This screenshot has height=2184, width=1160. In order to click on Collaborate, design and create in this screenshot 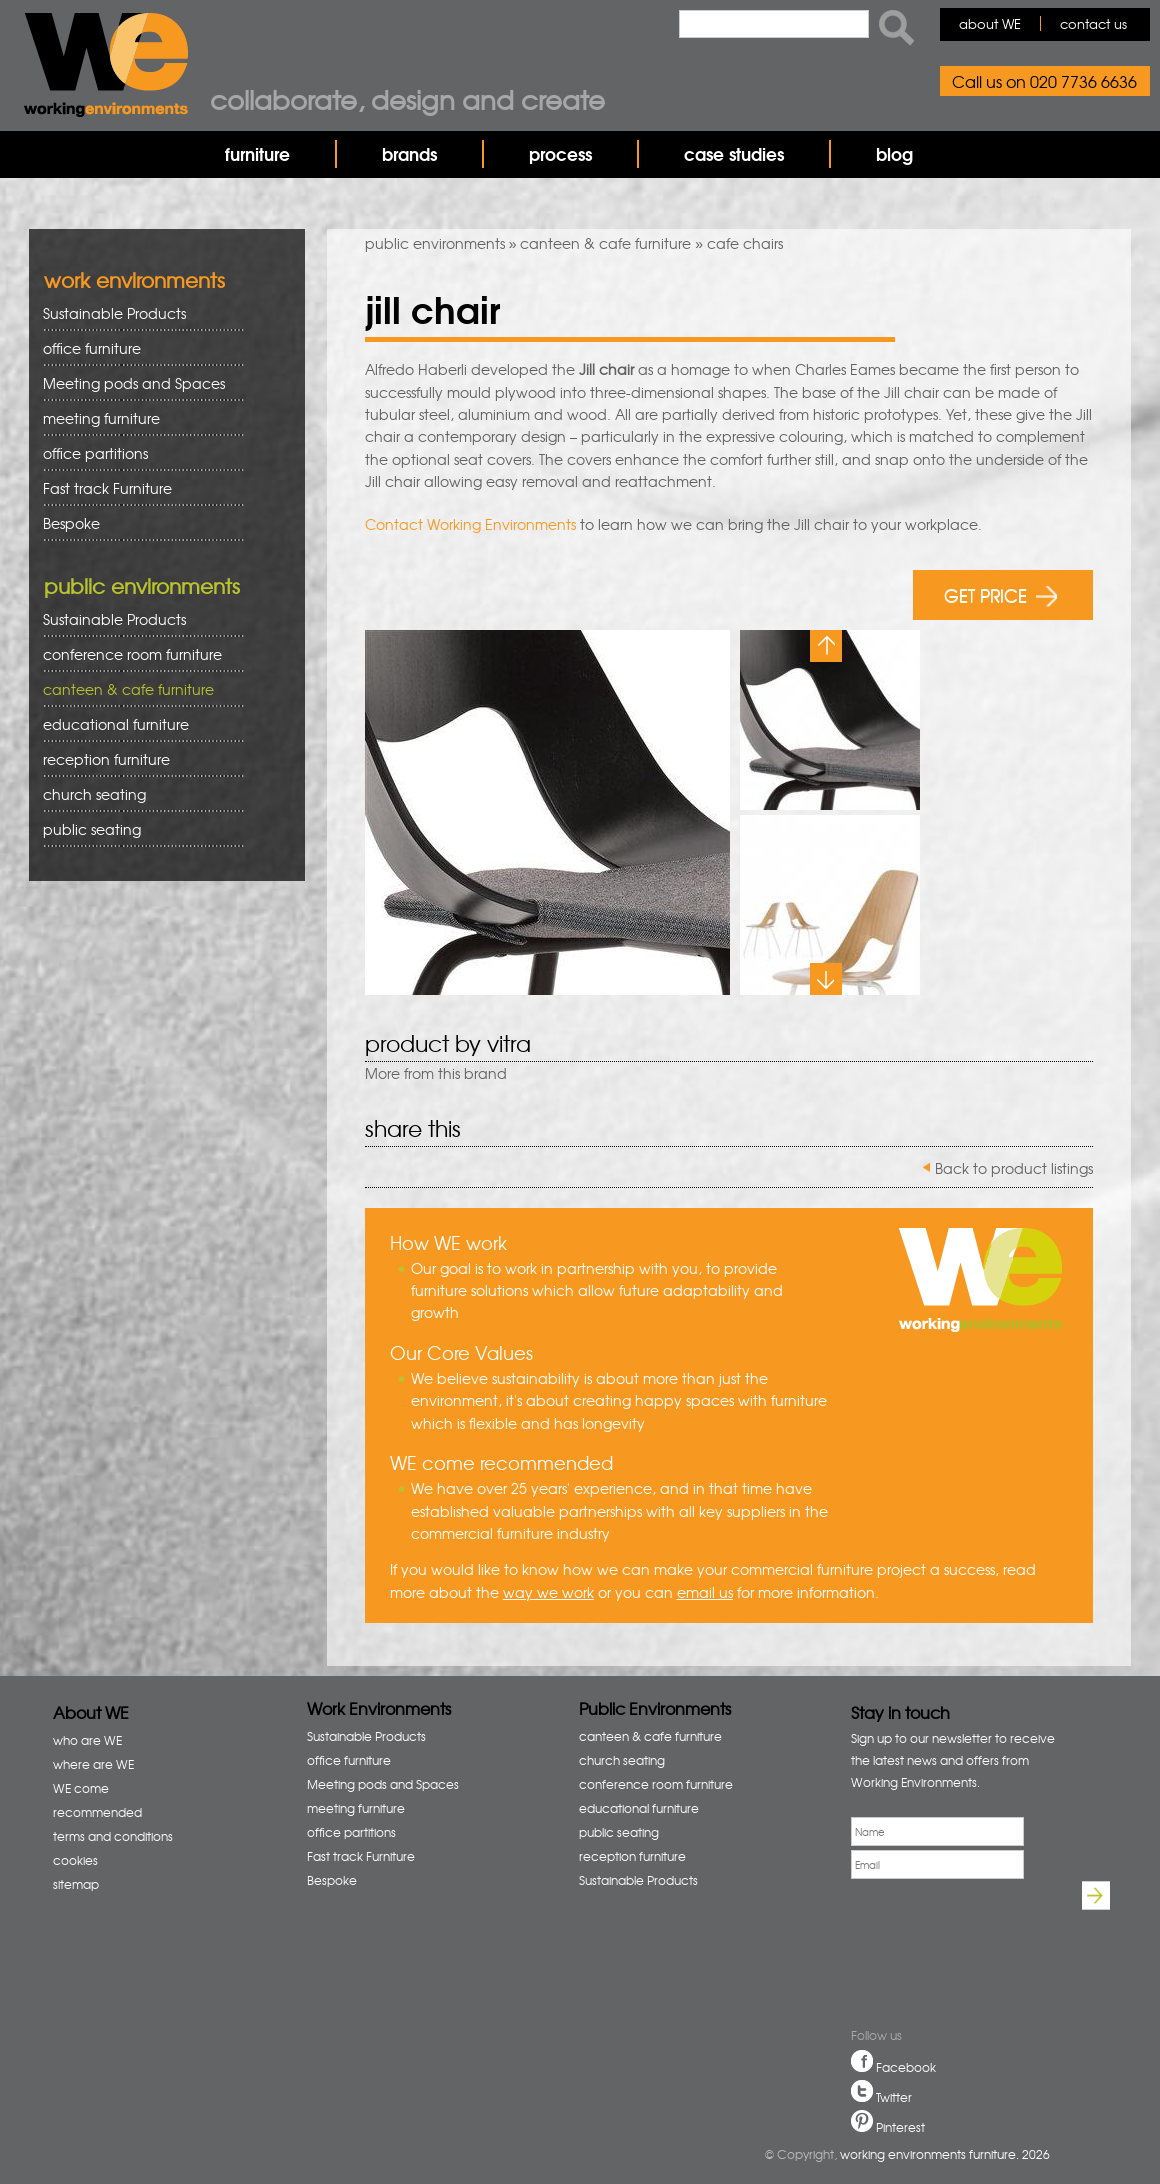, I will do `click(407, 99)`.